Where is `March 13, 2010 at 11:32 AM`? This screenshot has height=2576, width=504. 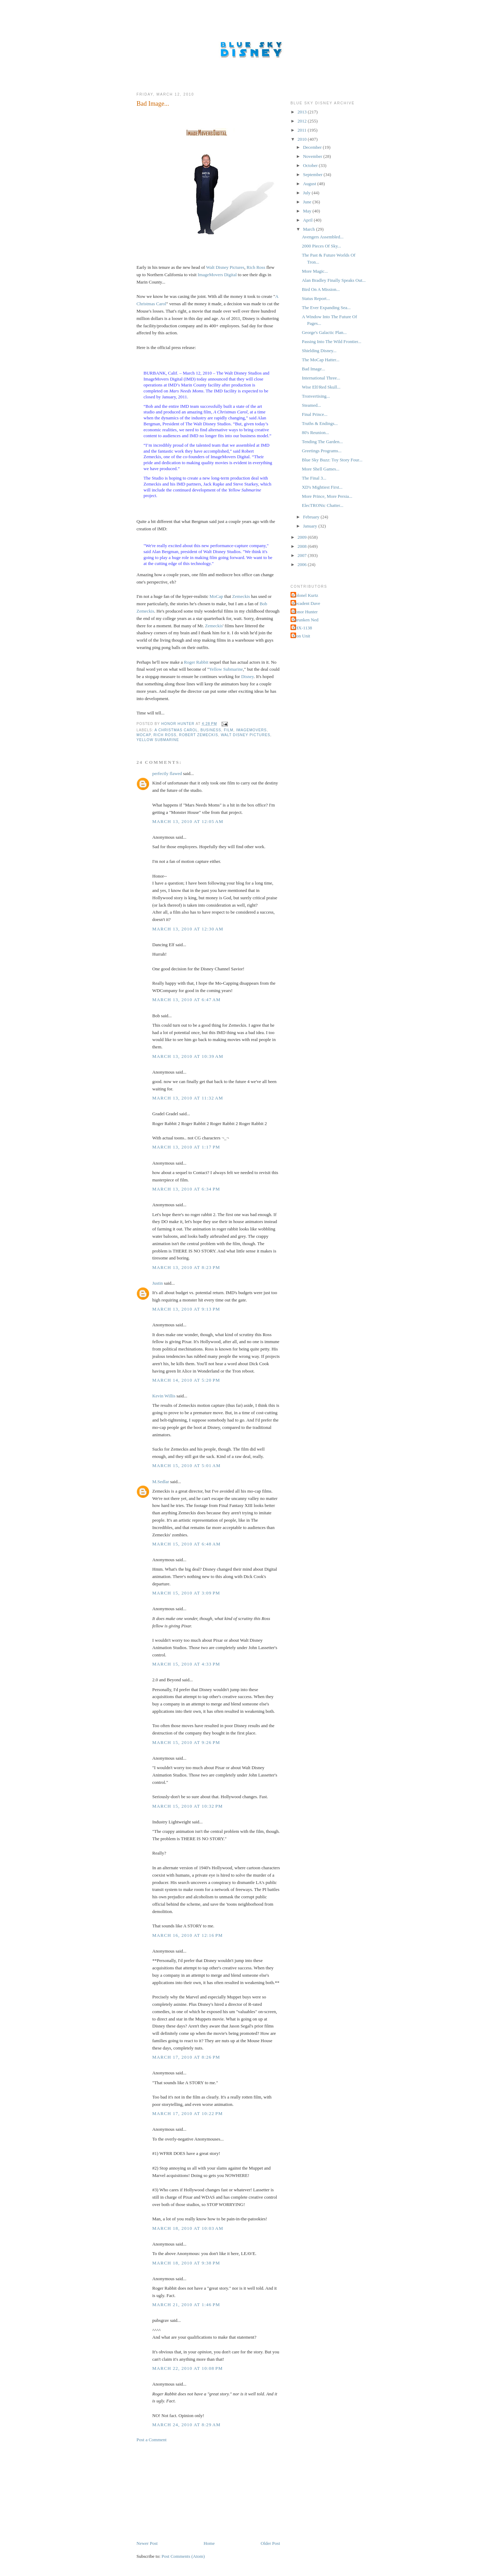
March 13, 2010 at 11:32 AM is located at coordinates (187, 1098).